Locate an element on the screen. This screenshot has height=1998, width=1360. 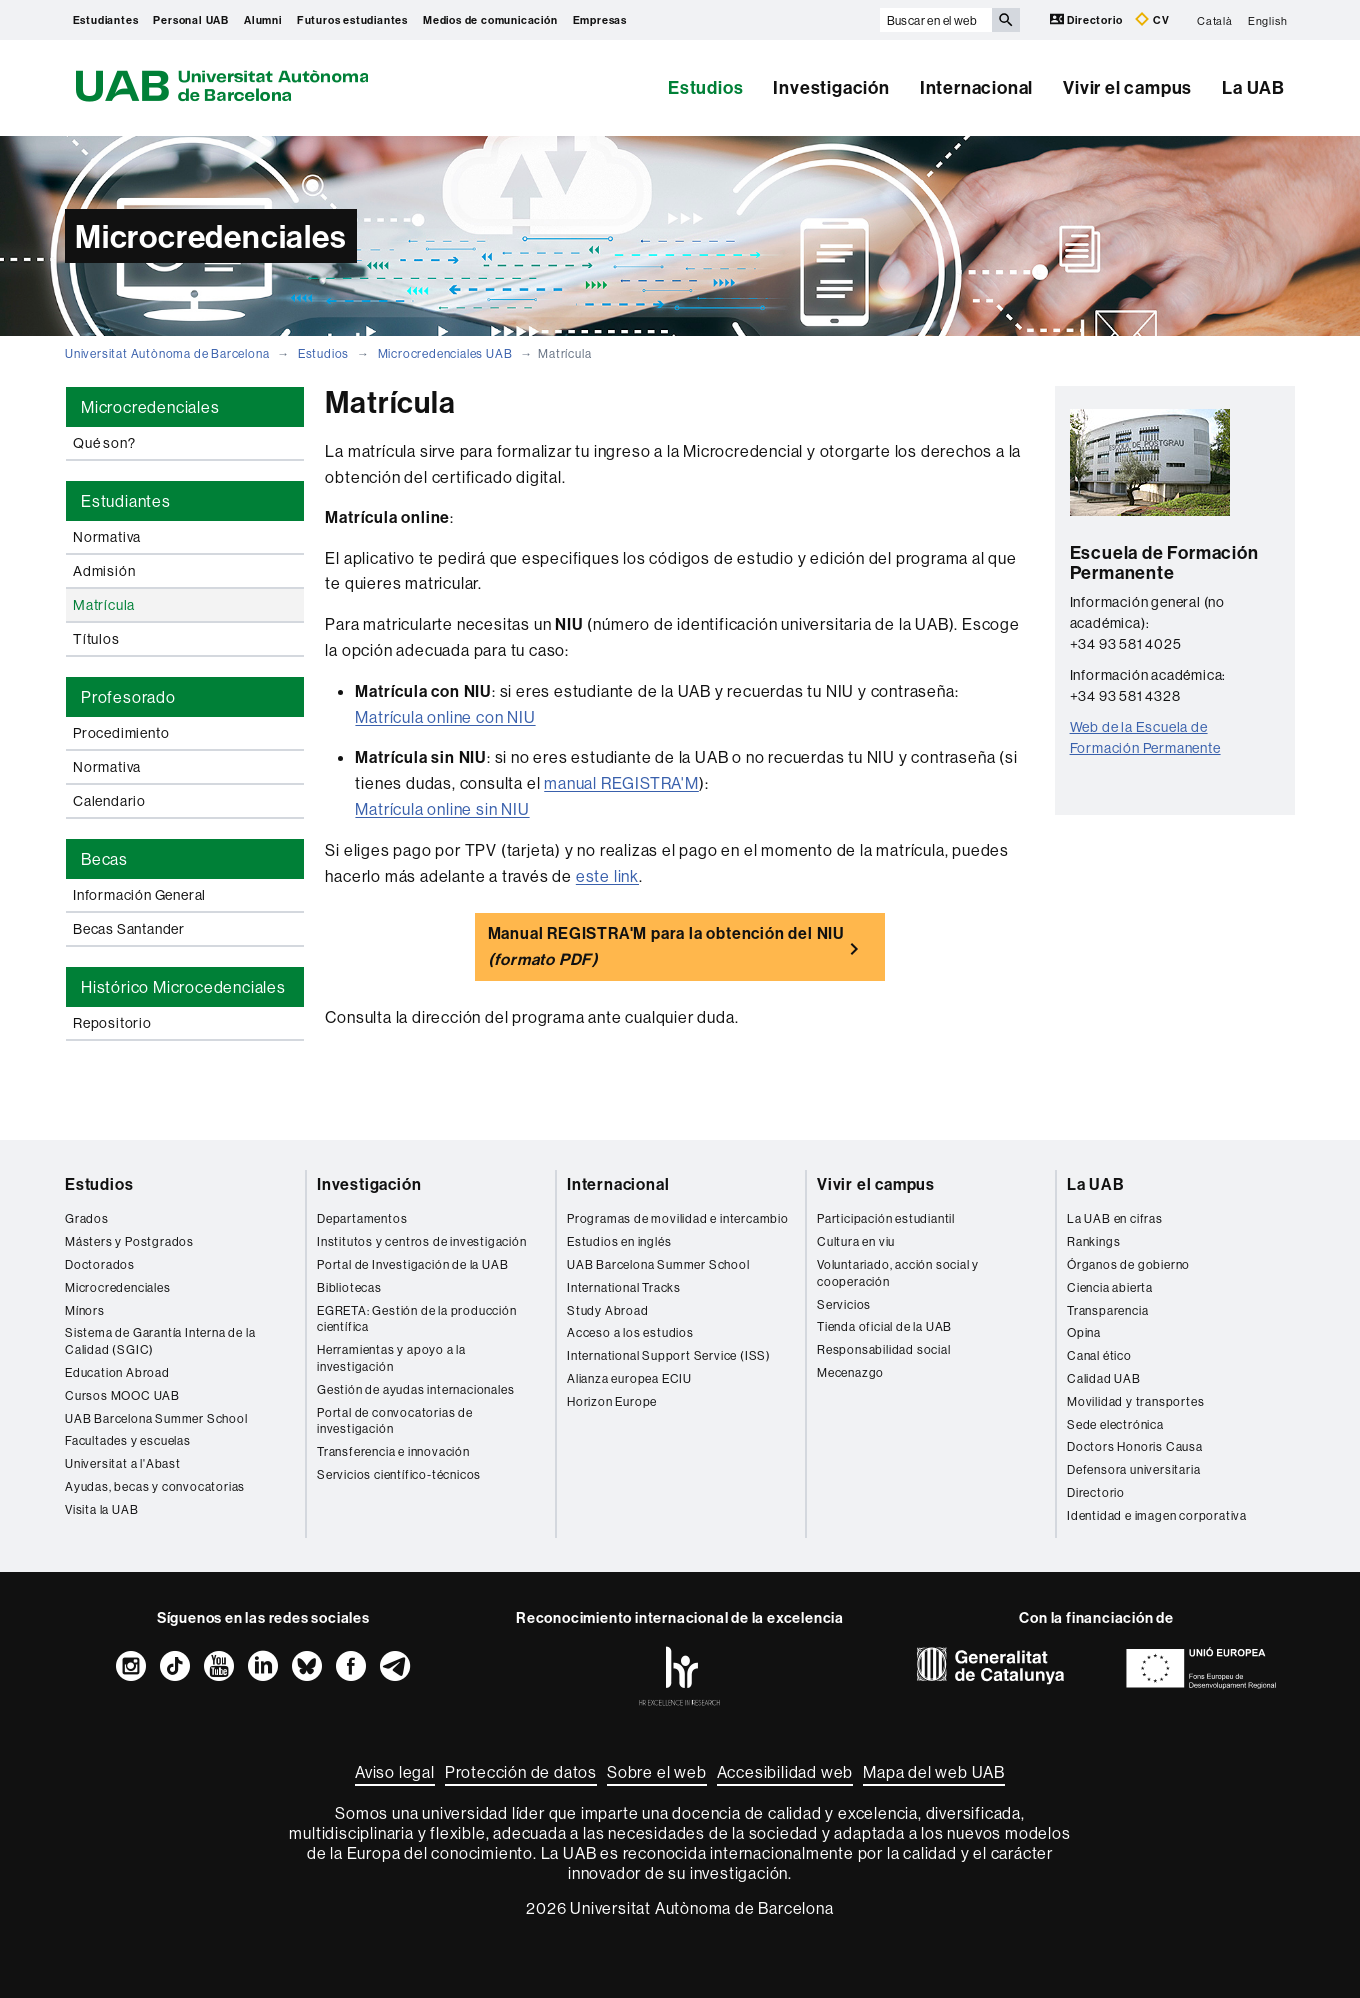
Acceso a los estudios is located at coordinates (630, 1332).